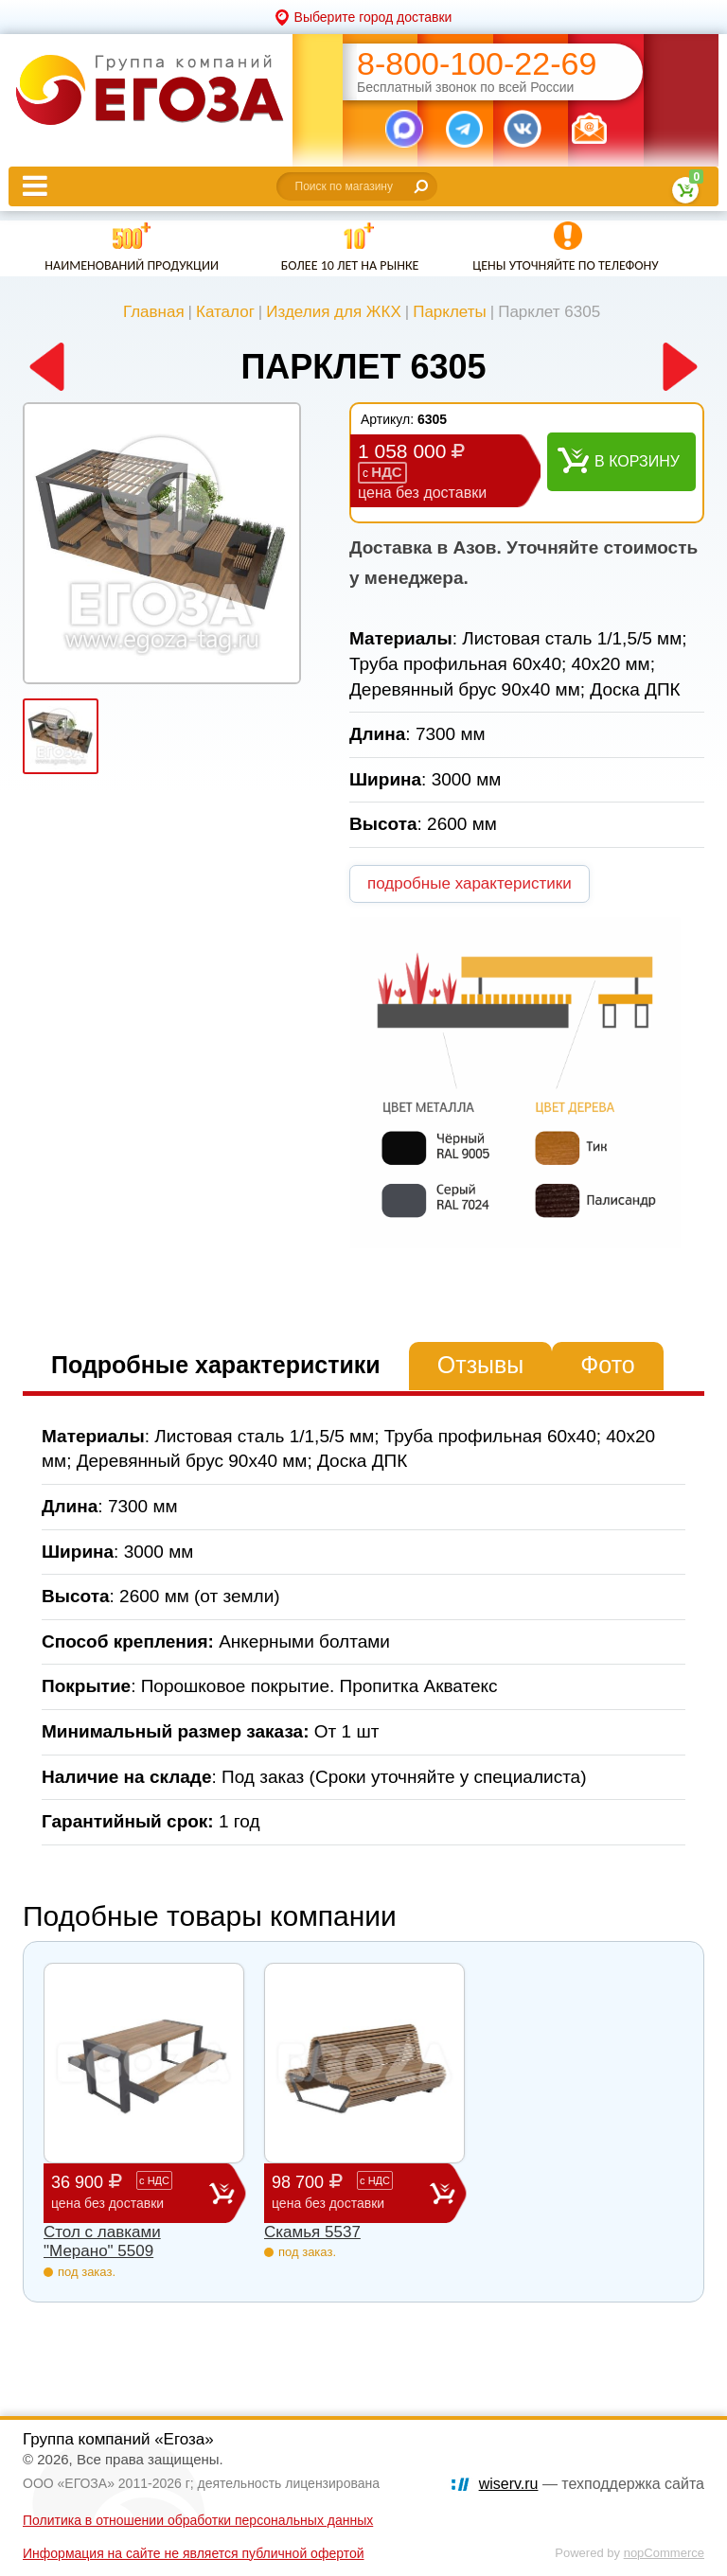 Image resolution: width=727 pixels, height=2576 pixels. I want to click on В корзину, so click(637, 461).